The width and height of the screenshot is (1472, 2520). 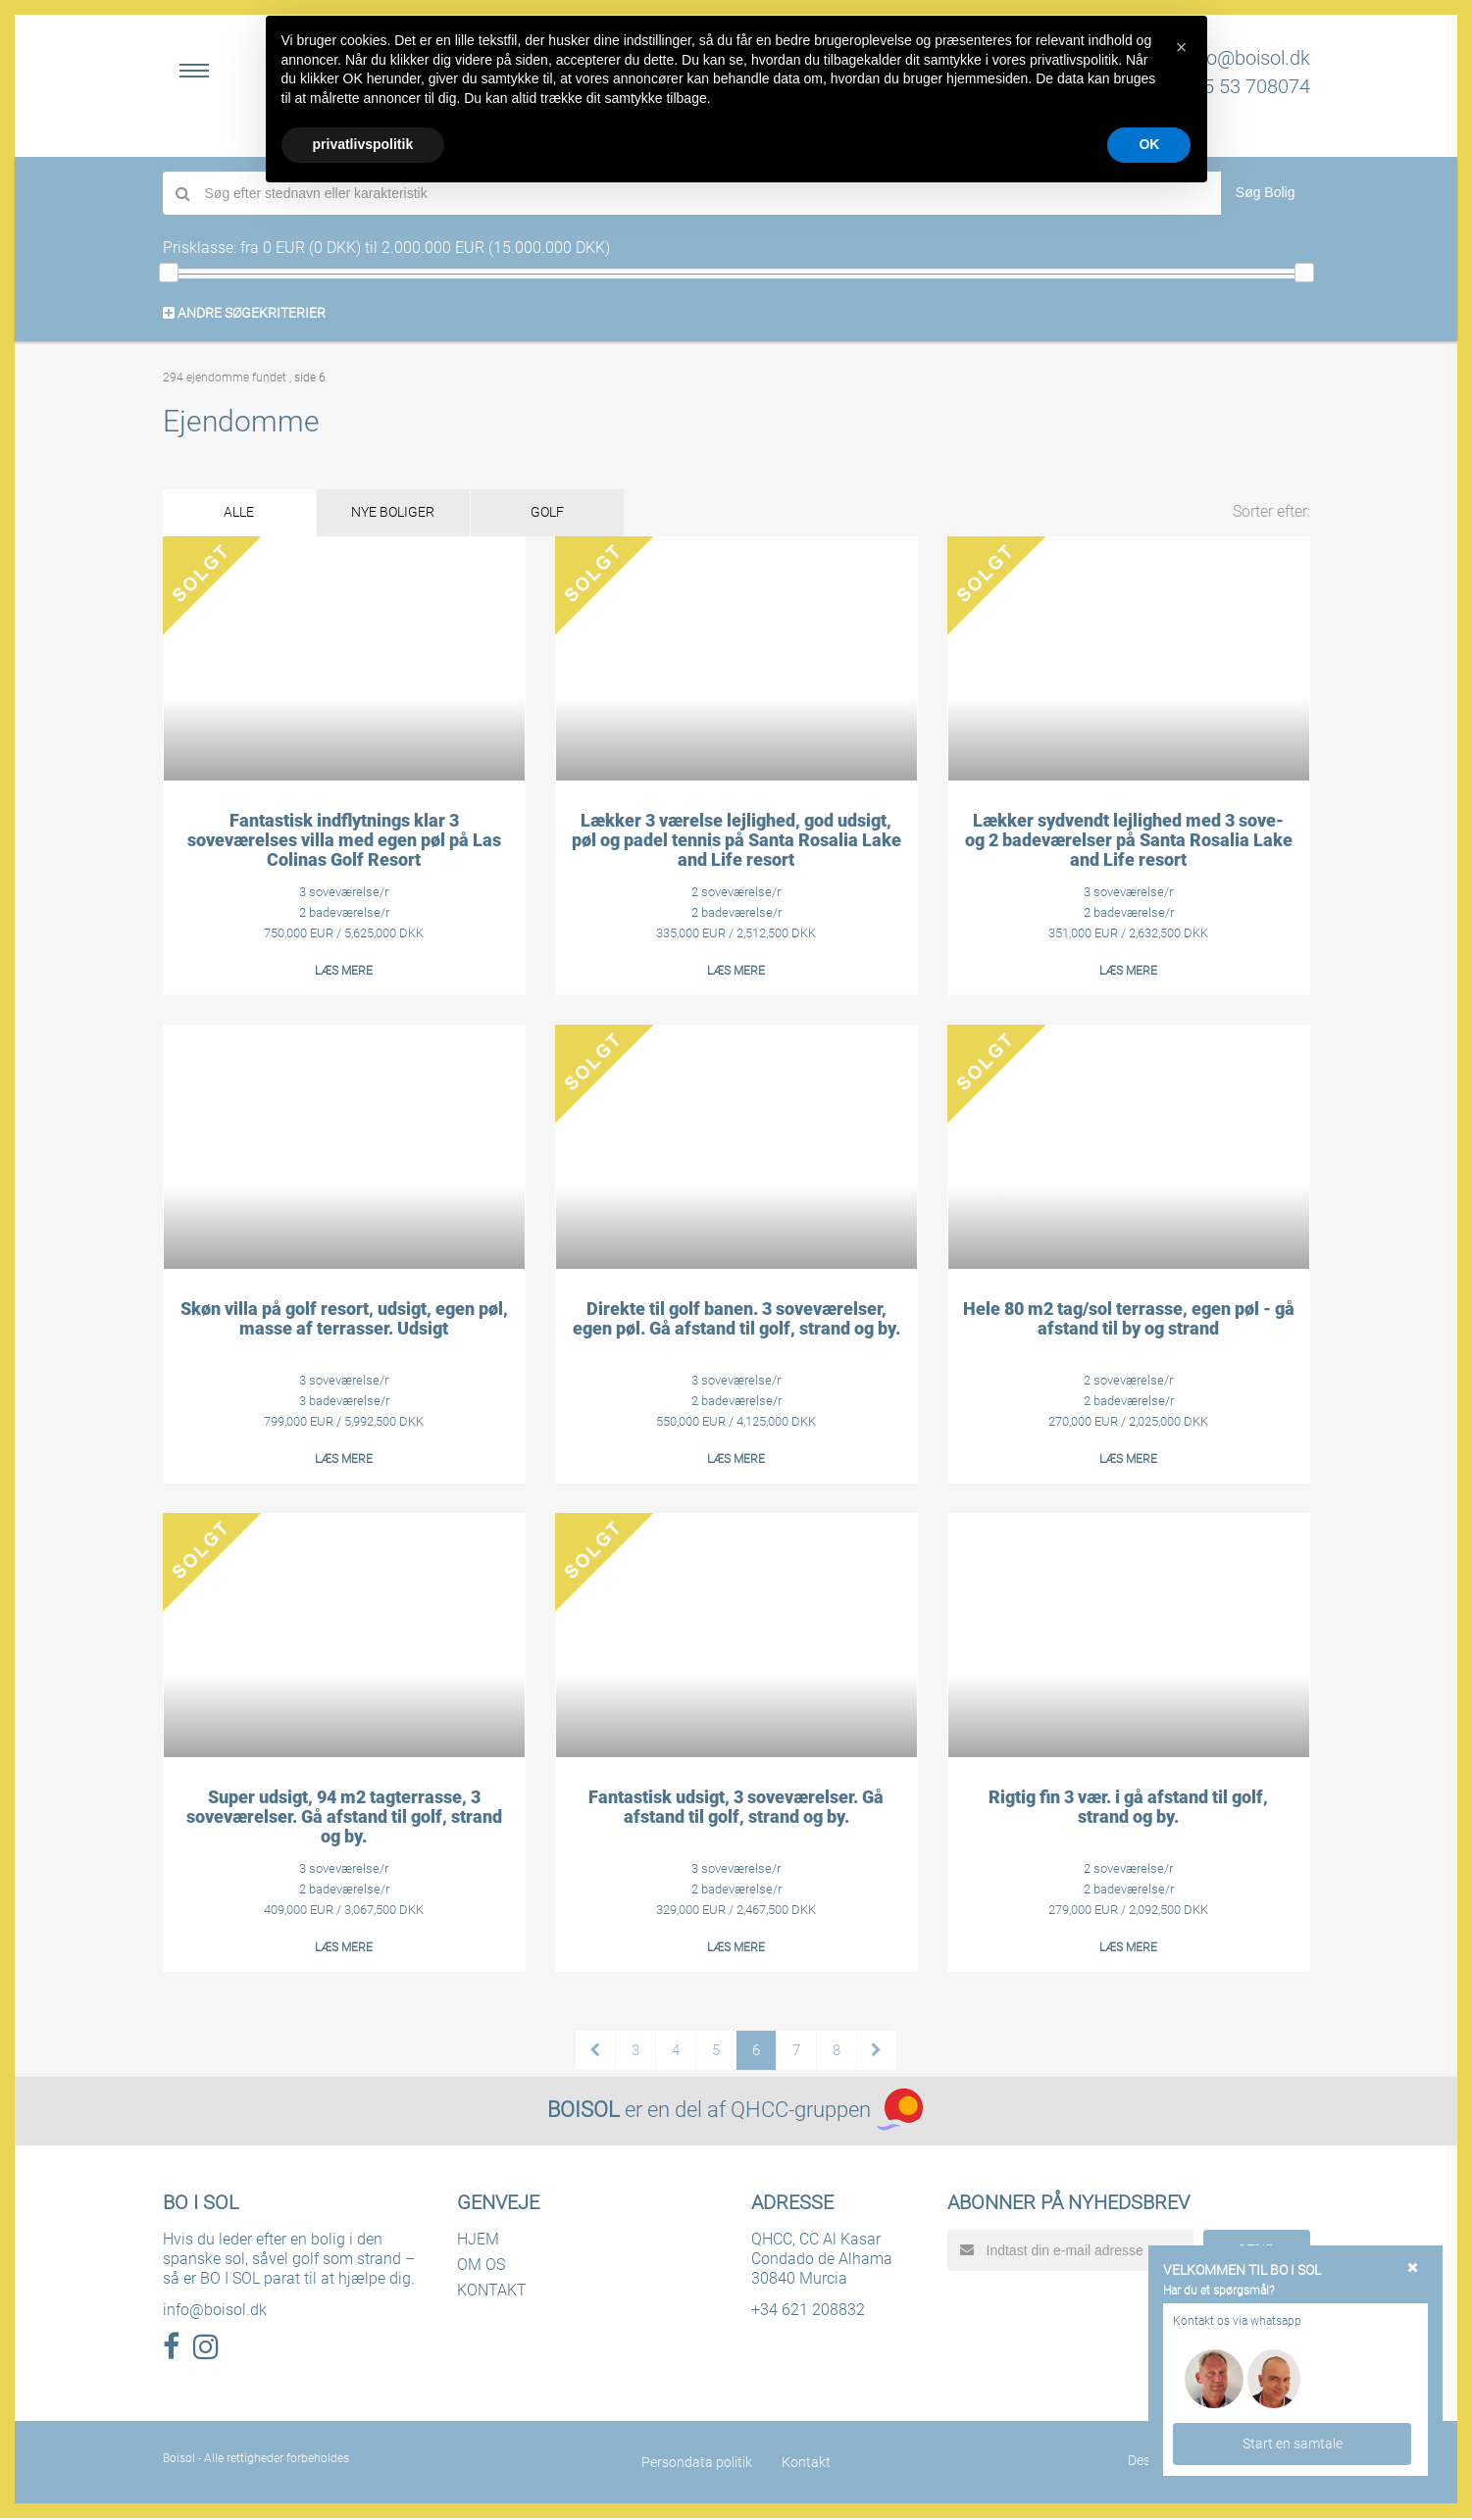 I want to click on [button], so click(x=1181, y=47).